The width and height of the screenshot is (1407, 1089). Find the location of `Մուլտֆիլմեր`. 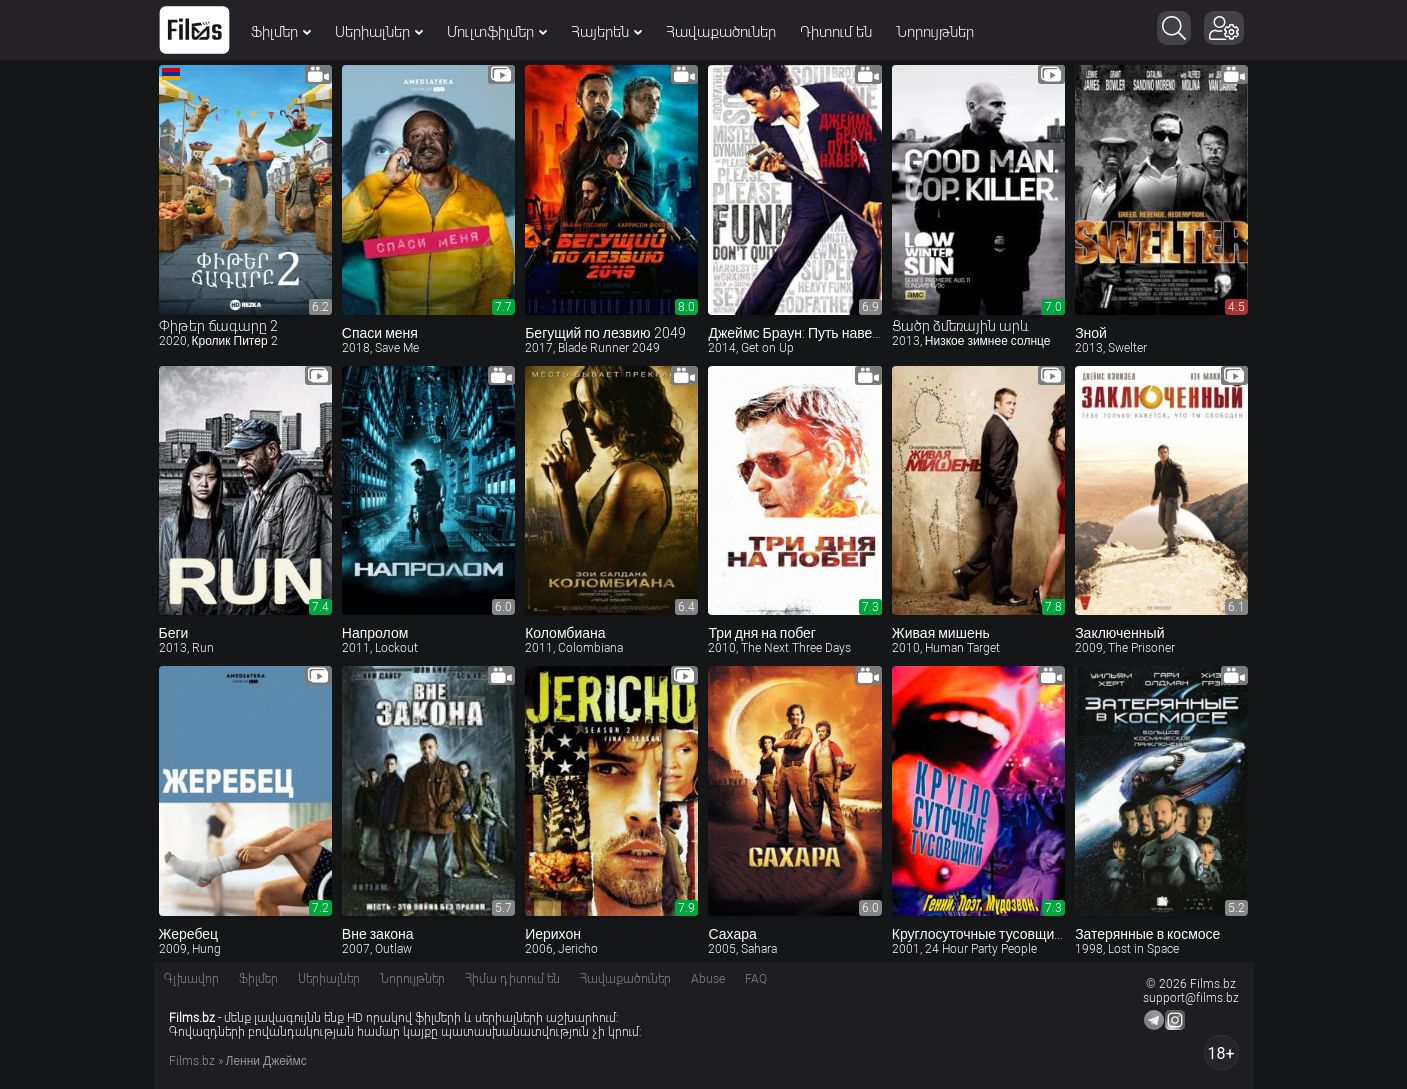

Մուլտֆիլմեր is located at coordinates (497, 32).